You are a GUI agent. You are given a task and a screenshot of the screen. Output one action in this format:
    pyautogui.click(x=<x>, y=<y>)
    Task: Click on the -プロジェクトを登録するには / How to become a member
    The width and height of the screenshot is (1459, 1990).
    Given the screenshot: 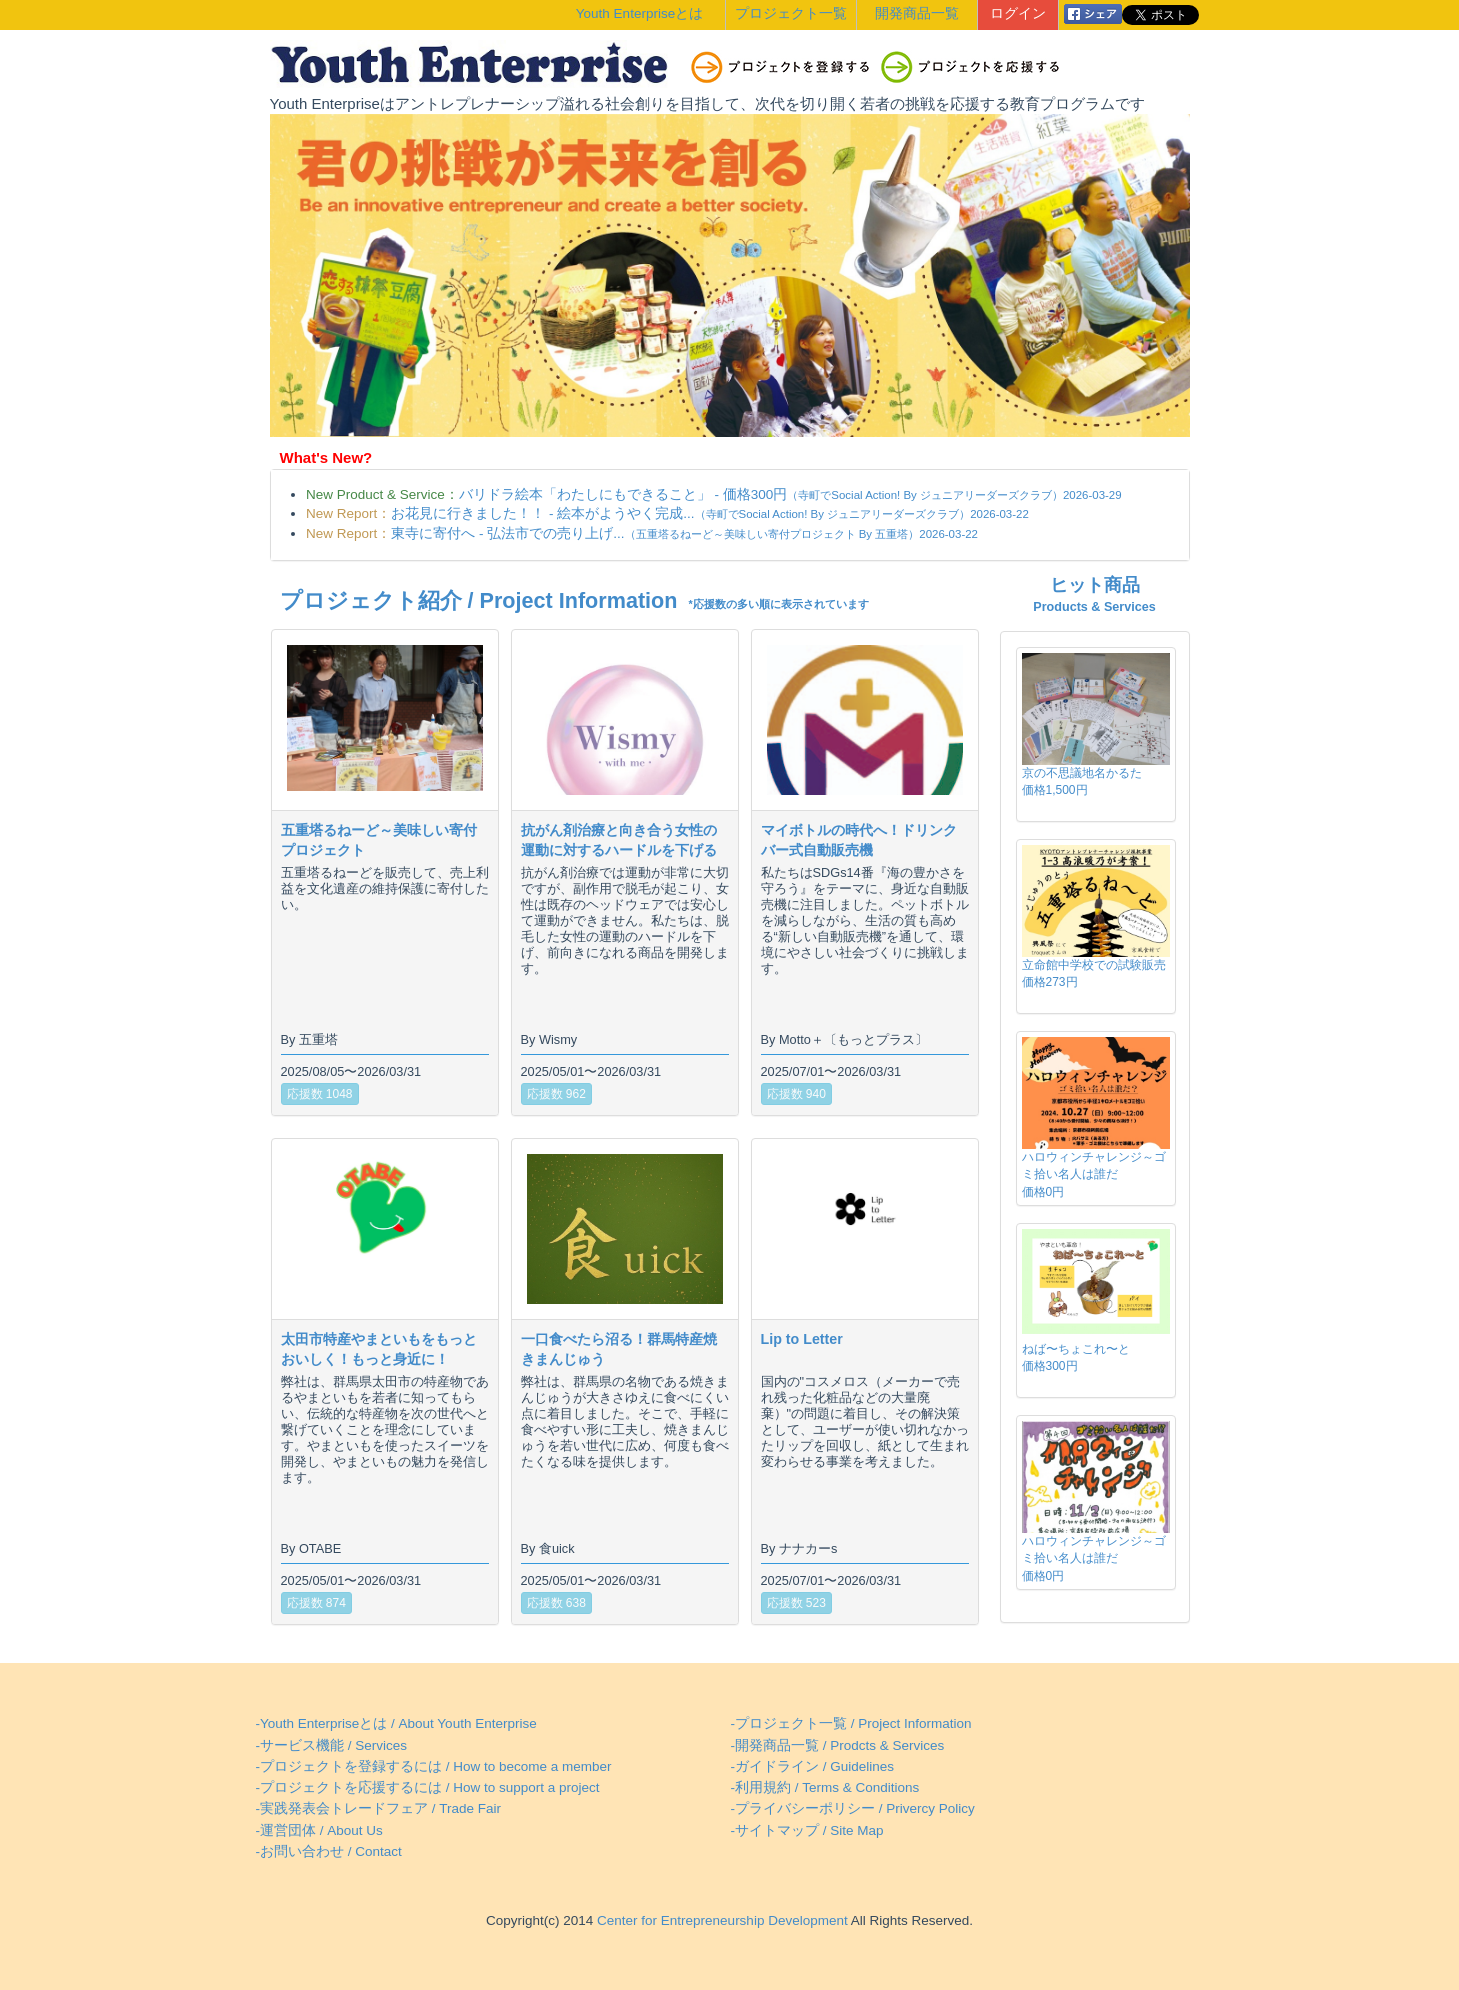 What is the action you would take?
    pyautogui.click(x=434, y=1766)
    